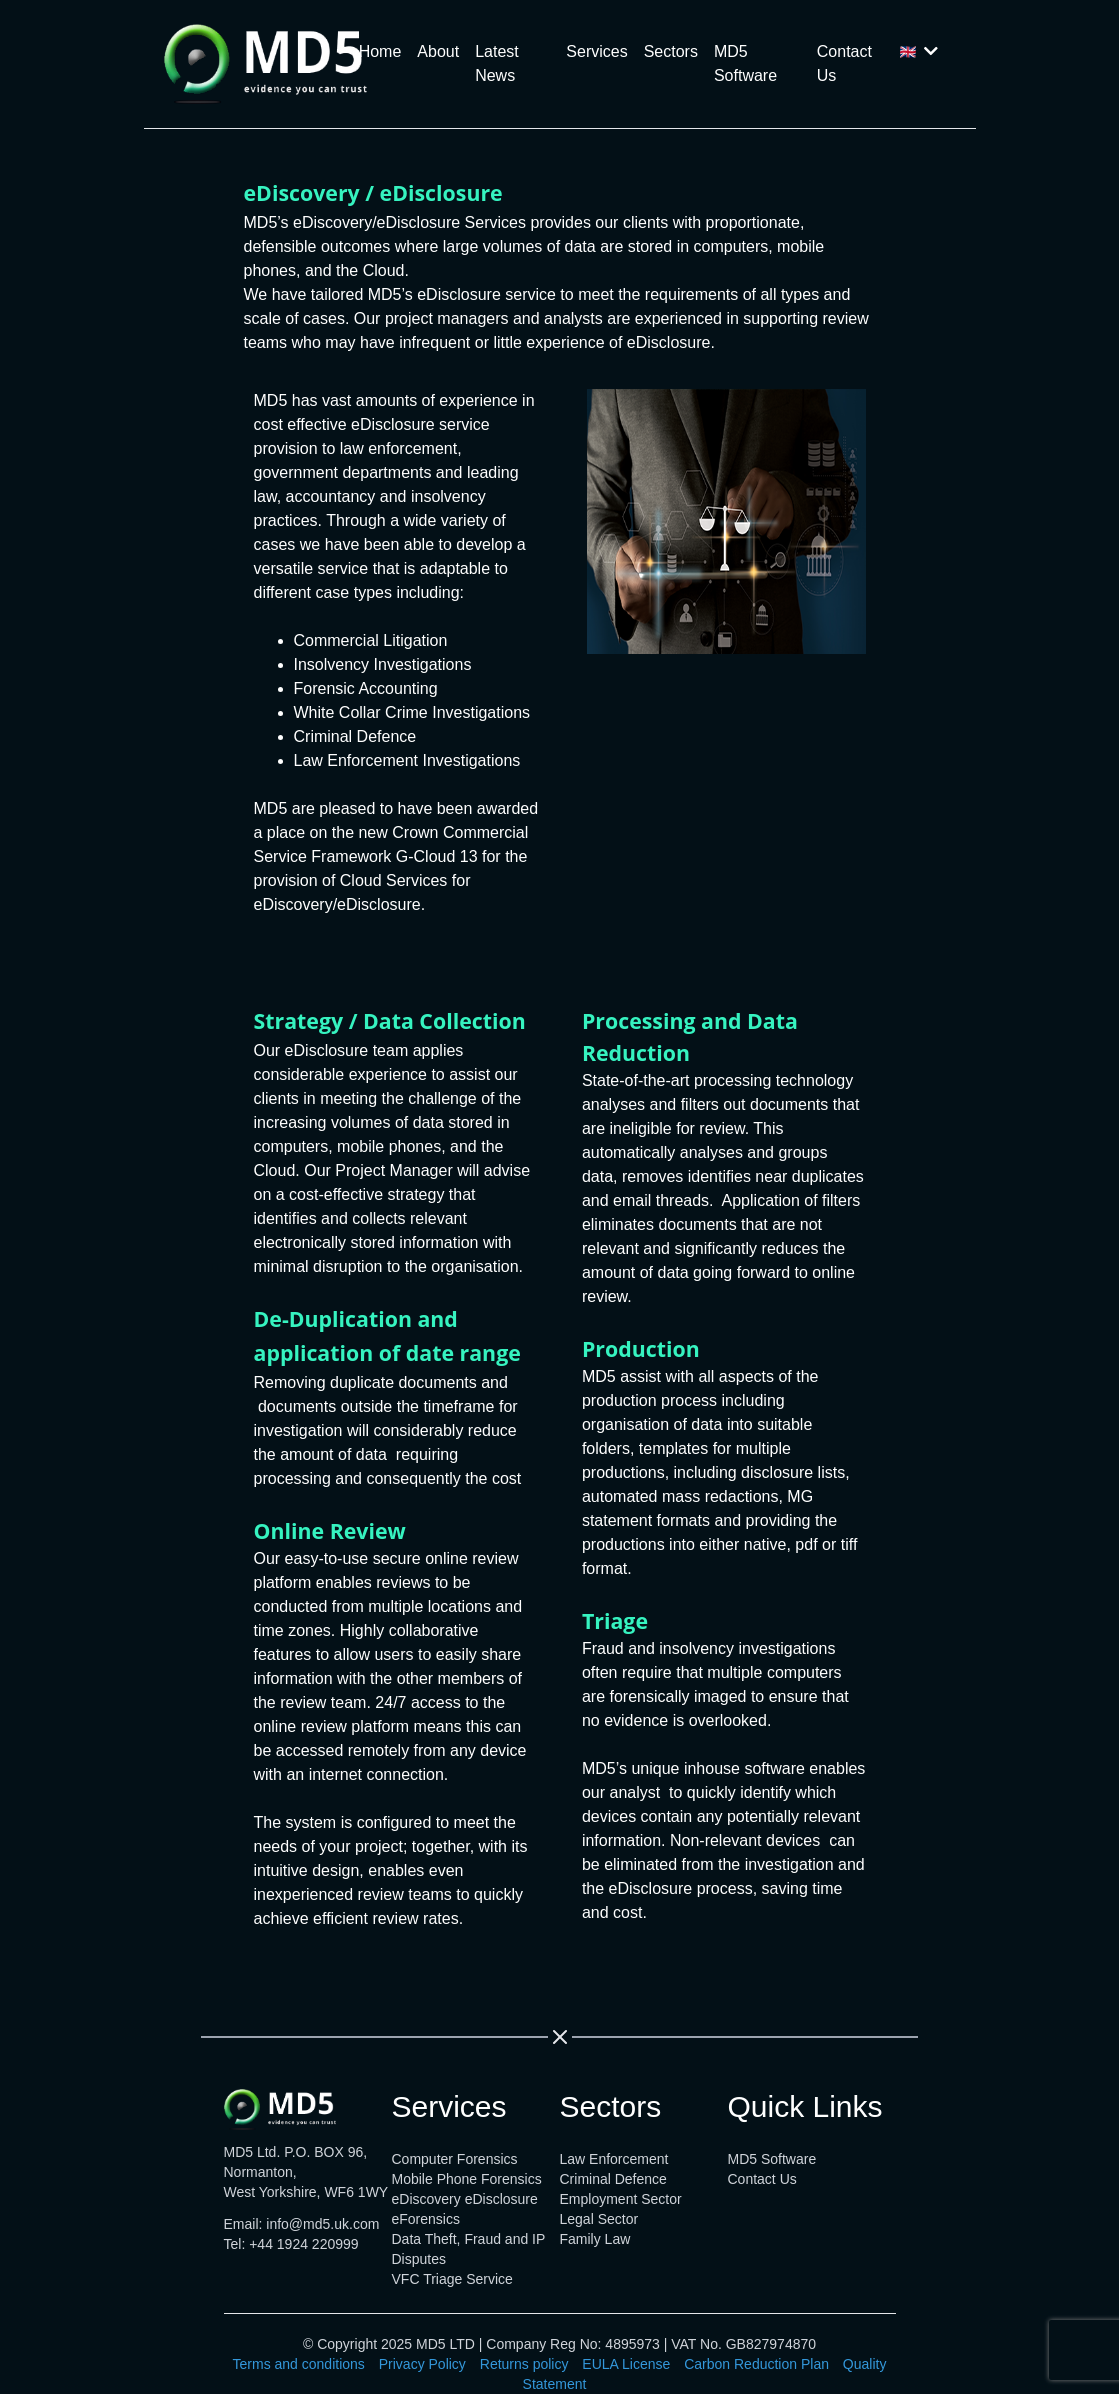 The height and width of the screenshot is (2394, 1119). What do you see at coordinates (467, 2179) in the screenshot?
I see `Mobile Phone Forensics` at bounding box center [467, 2179].